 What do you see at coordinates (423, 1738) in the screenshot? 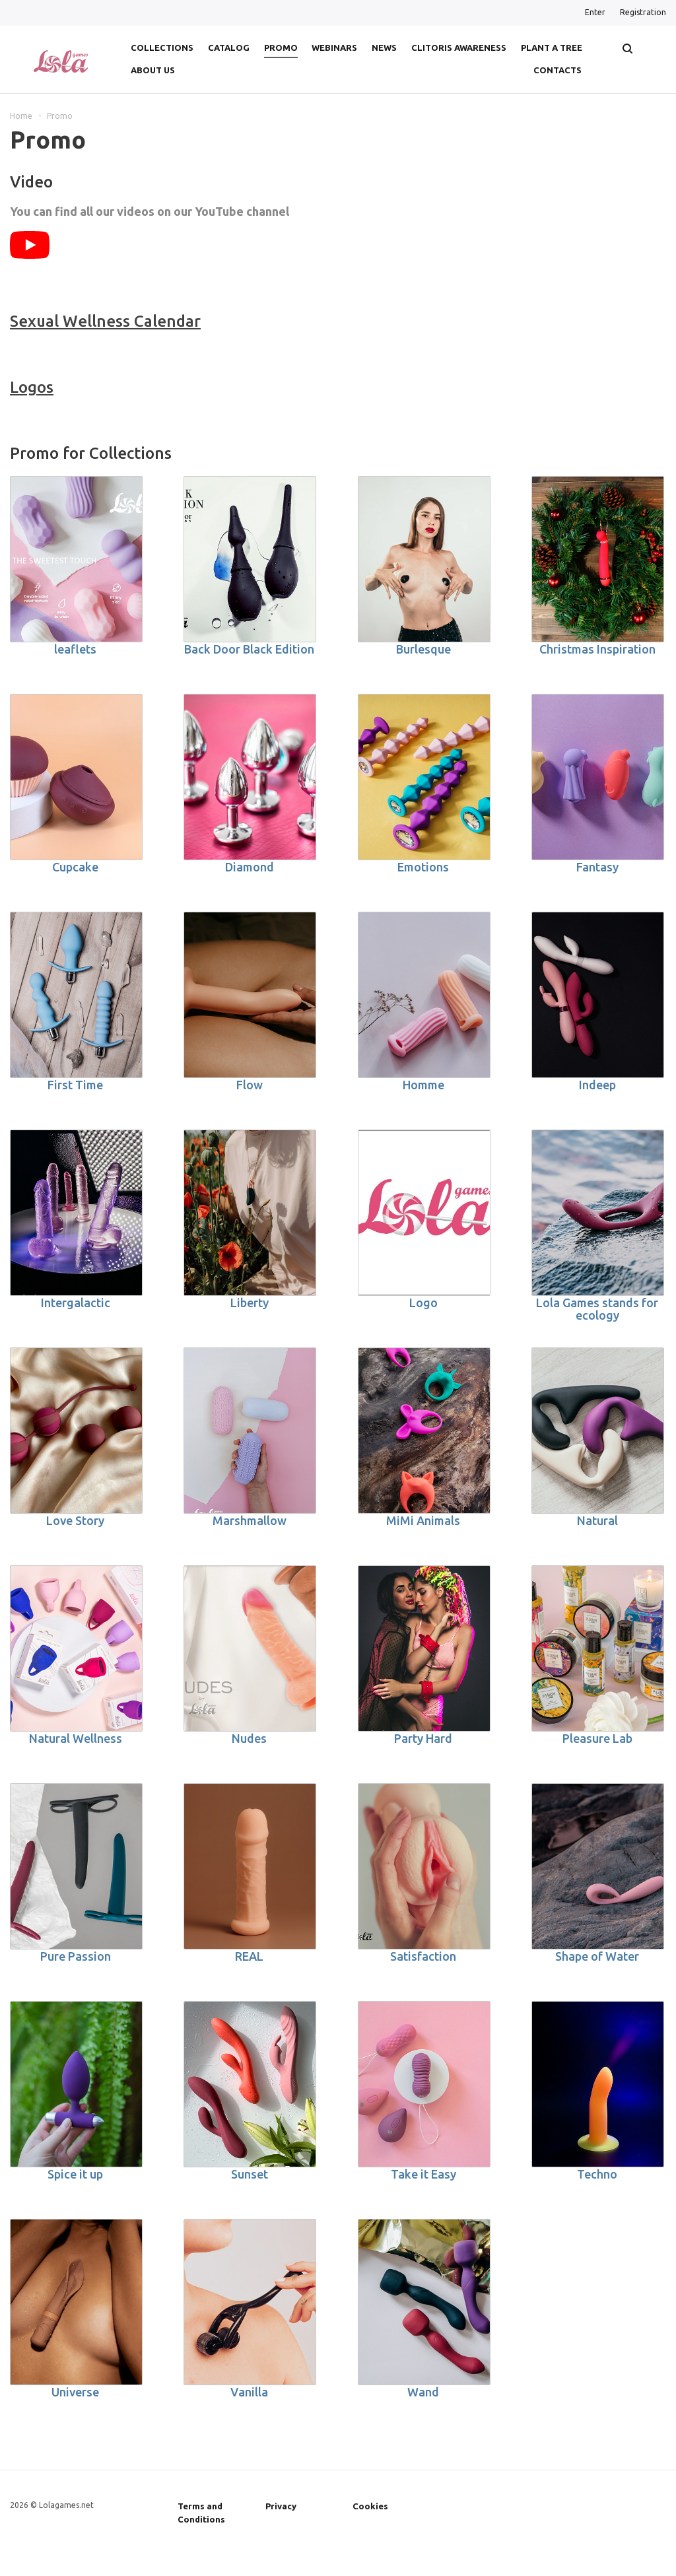
I see `Party Hard` at bounding box center [423, 1738].